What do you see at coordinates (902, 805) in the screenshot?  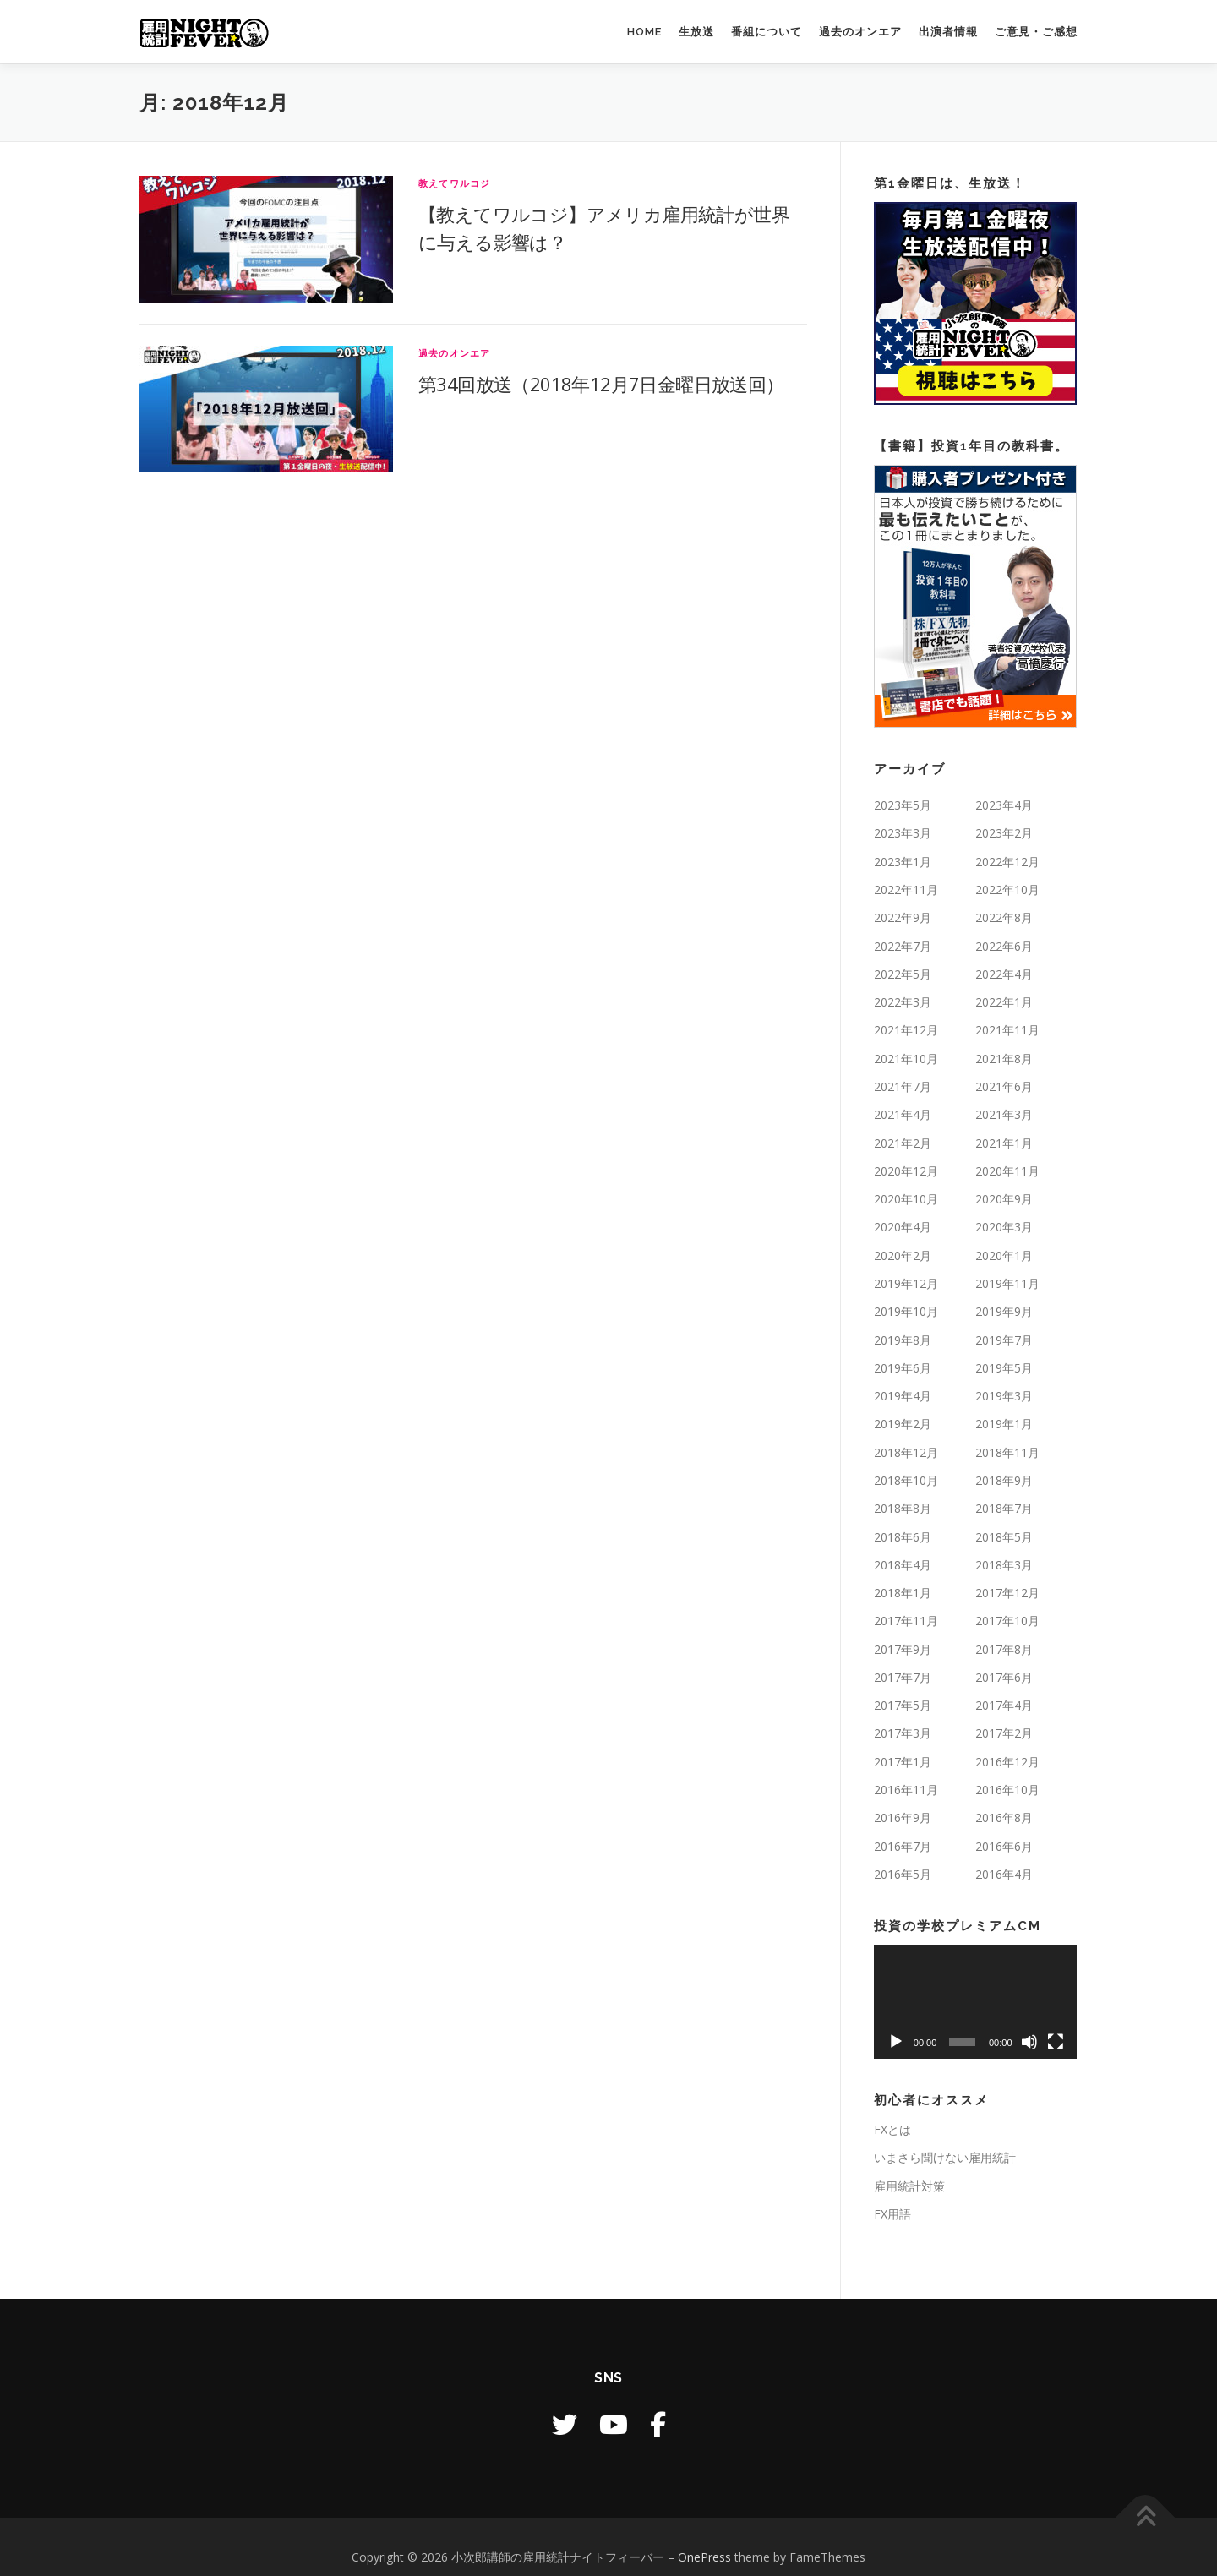 I see `2023年5月` at bounding box center [902, 805].